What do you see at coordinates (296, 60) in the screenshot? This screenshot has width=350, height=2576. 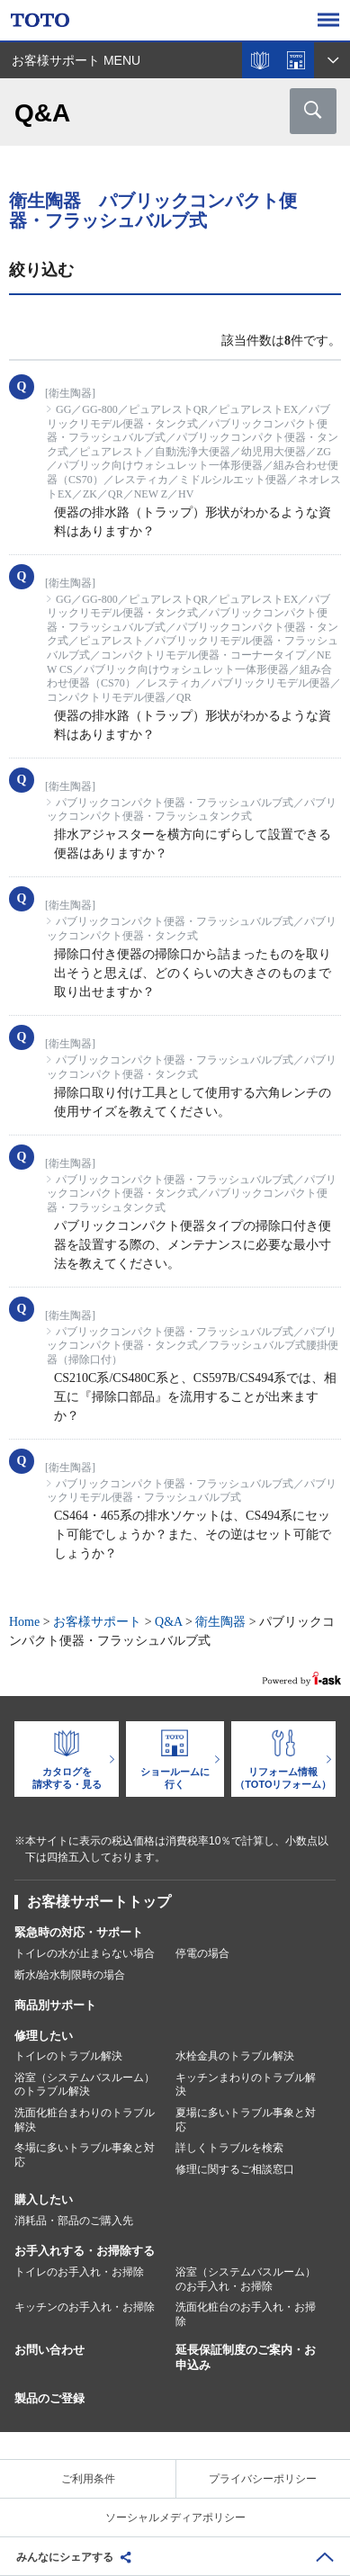 I see `ショールームを探す` at bounding box center [296, 60].